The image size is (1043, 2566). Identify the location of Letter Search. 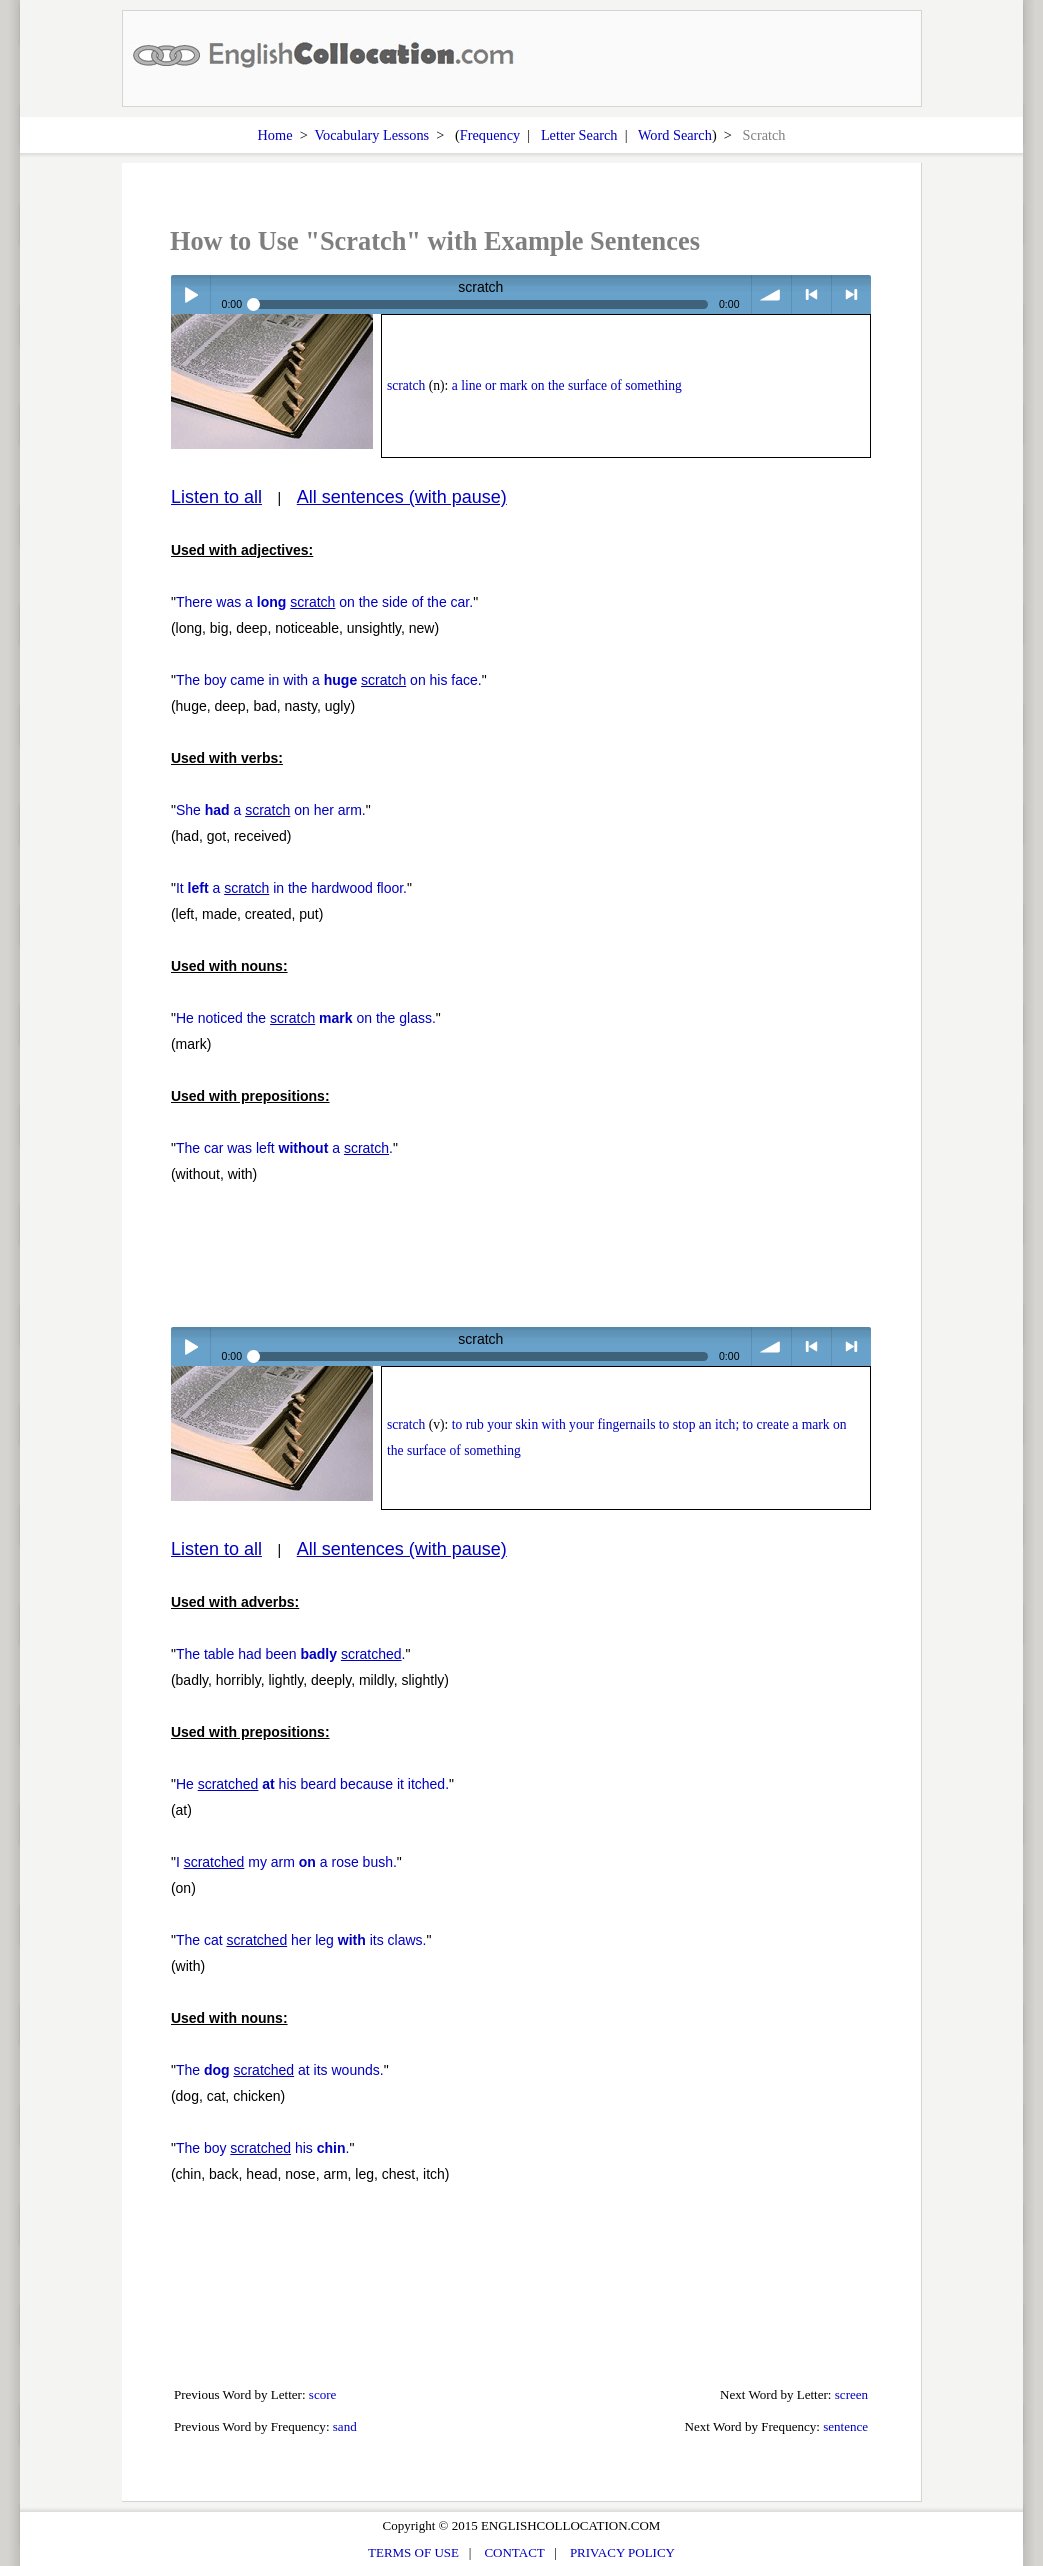
(579, 135).